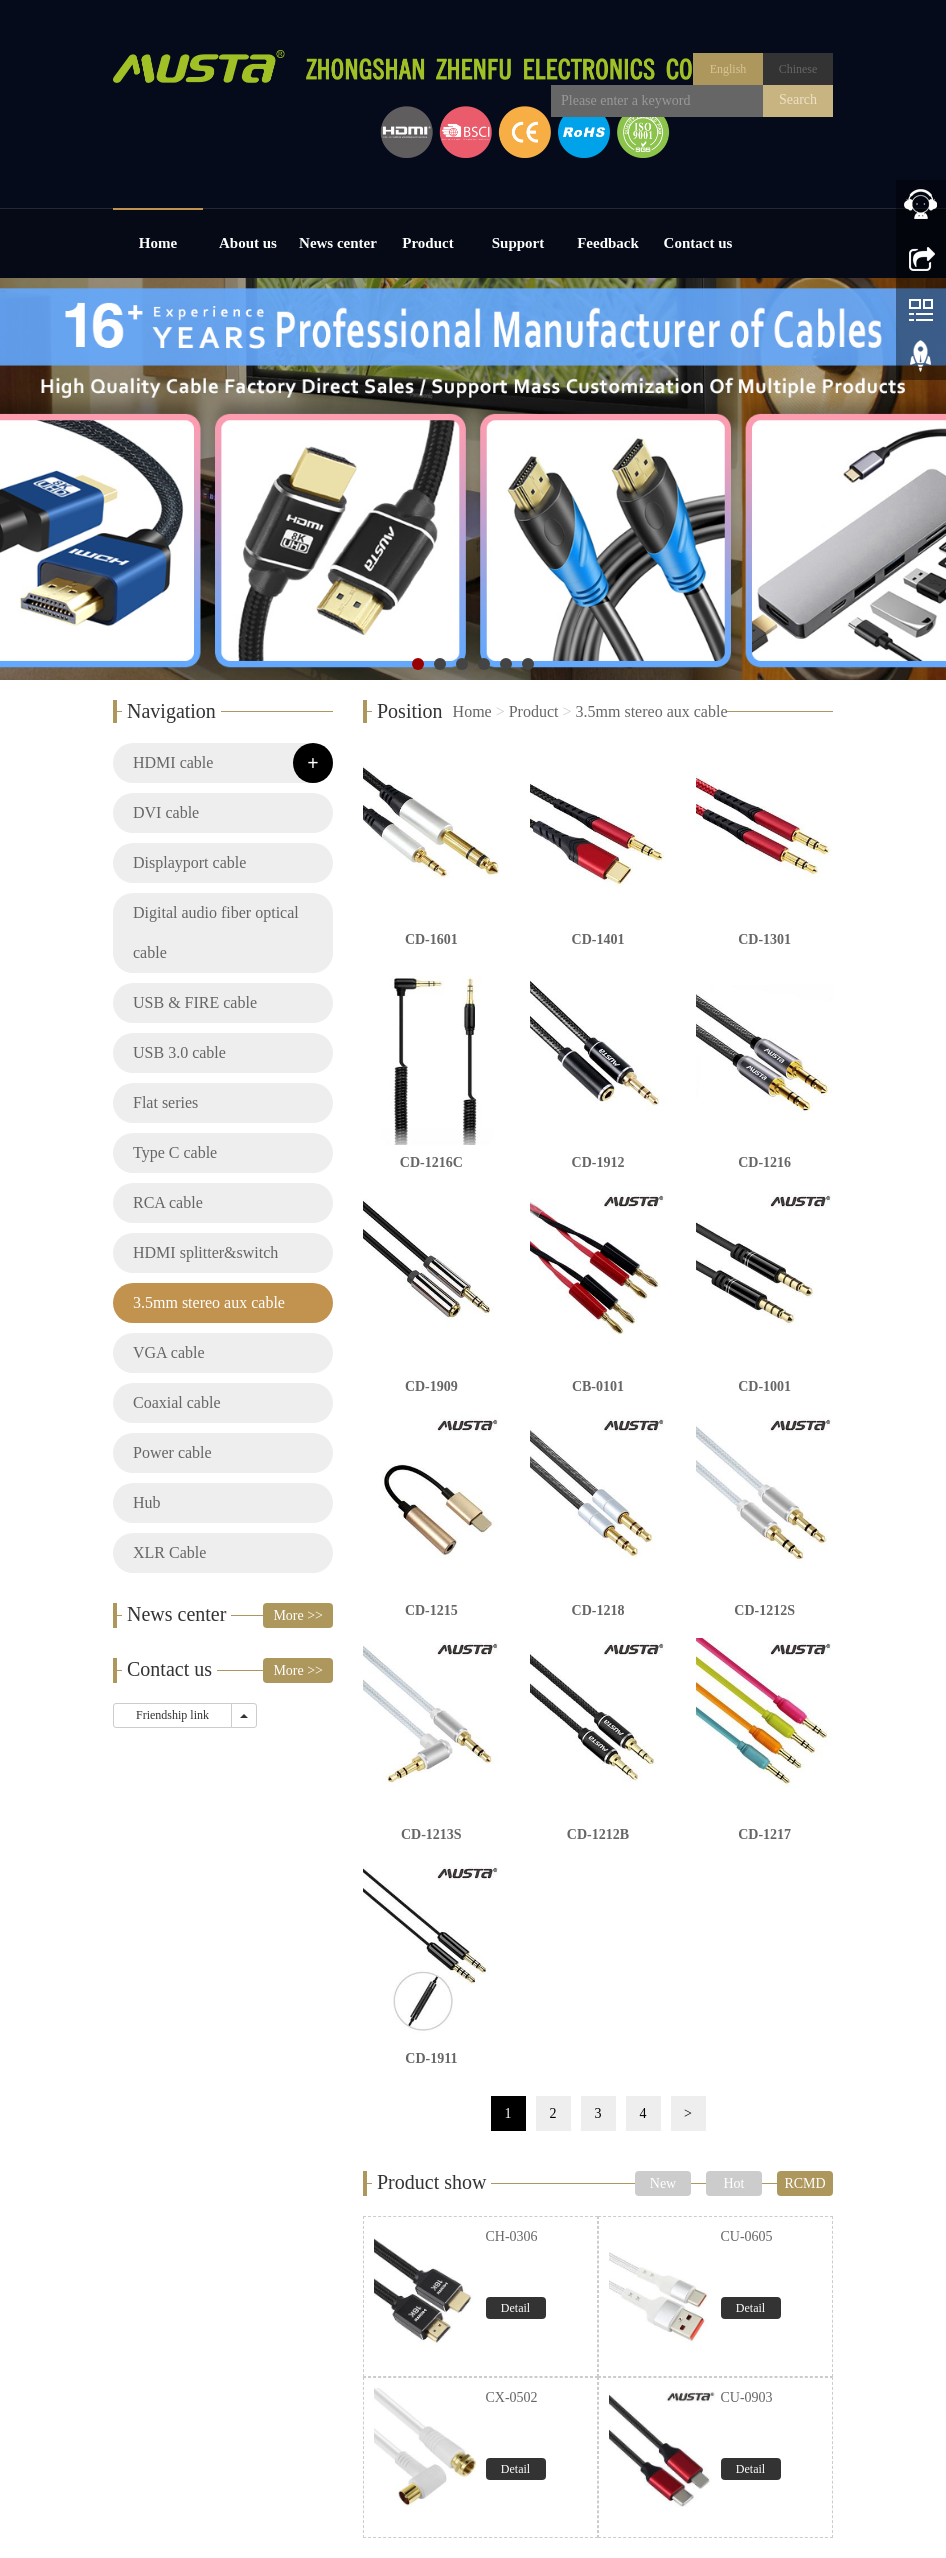  What do you see at coordinates (158, 243) in the screenshot?
I see `Home` at bounding box center [158, 243].